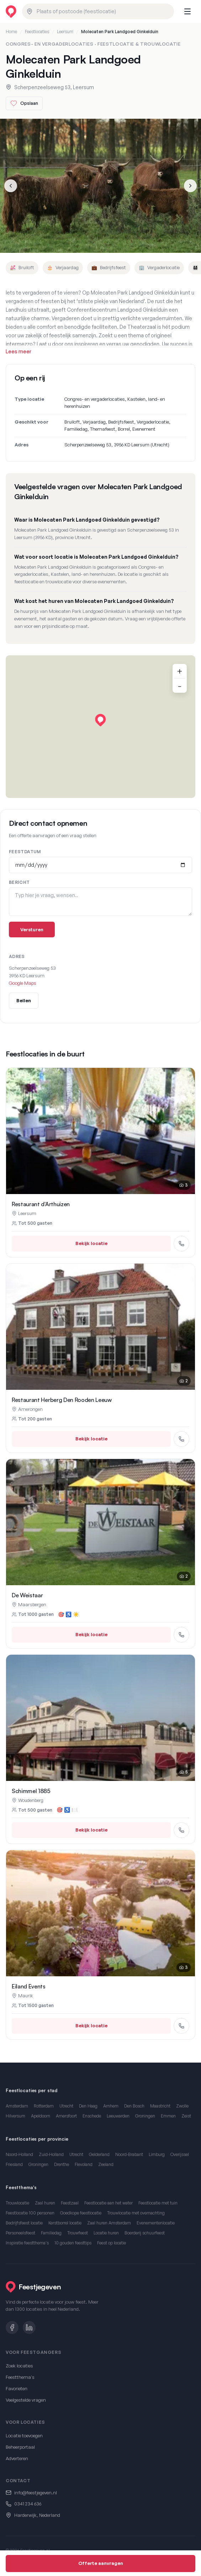 The image size is (201, 2576). Describe the element at coordinates (15, 2116) in the screenshot. I see `Hilversum` at that location.